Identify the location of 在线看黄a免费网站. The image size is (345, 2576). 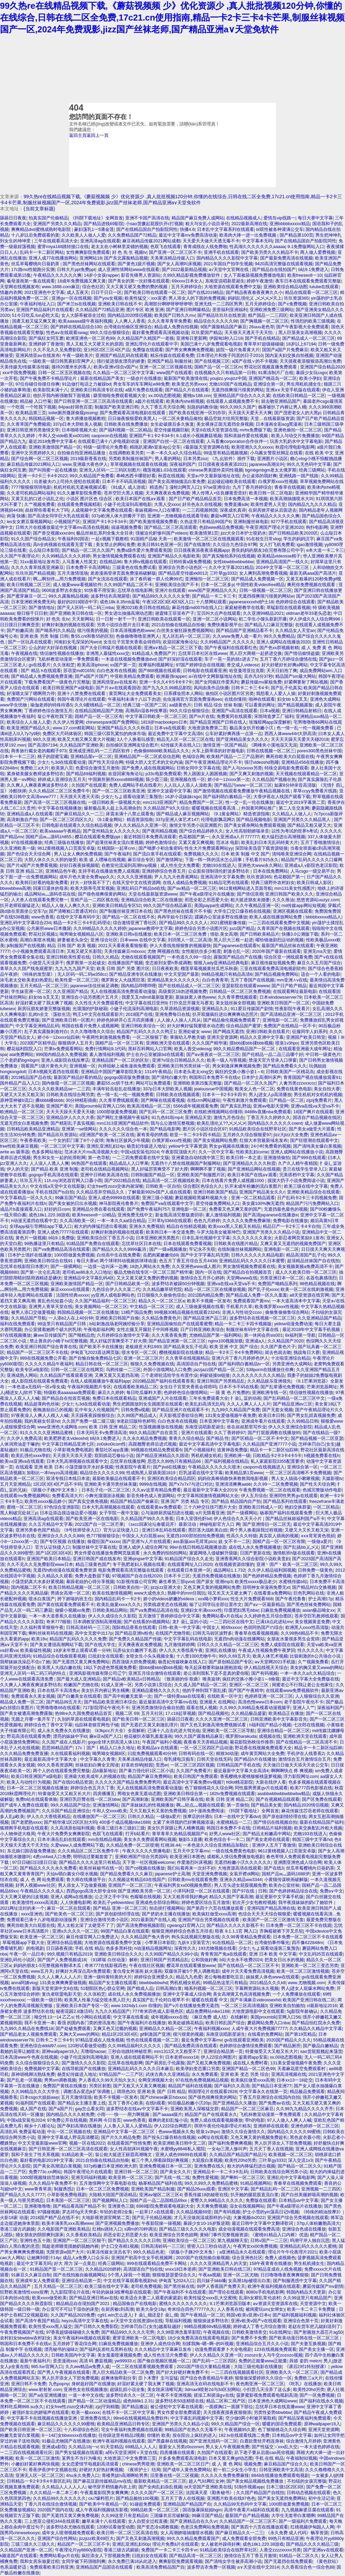
(272, 1593).